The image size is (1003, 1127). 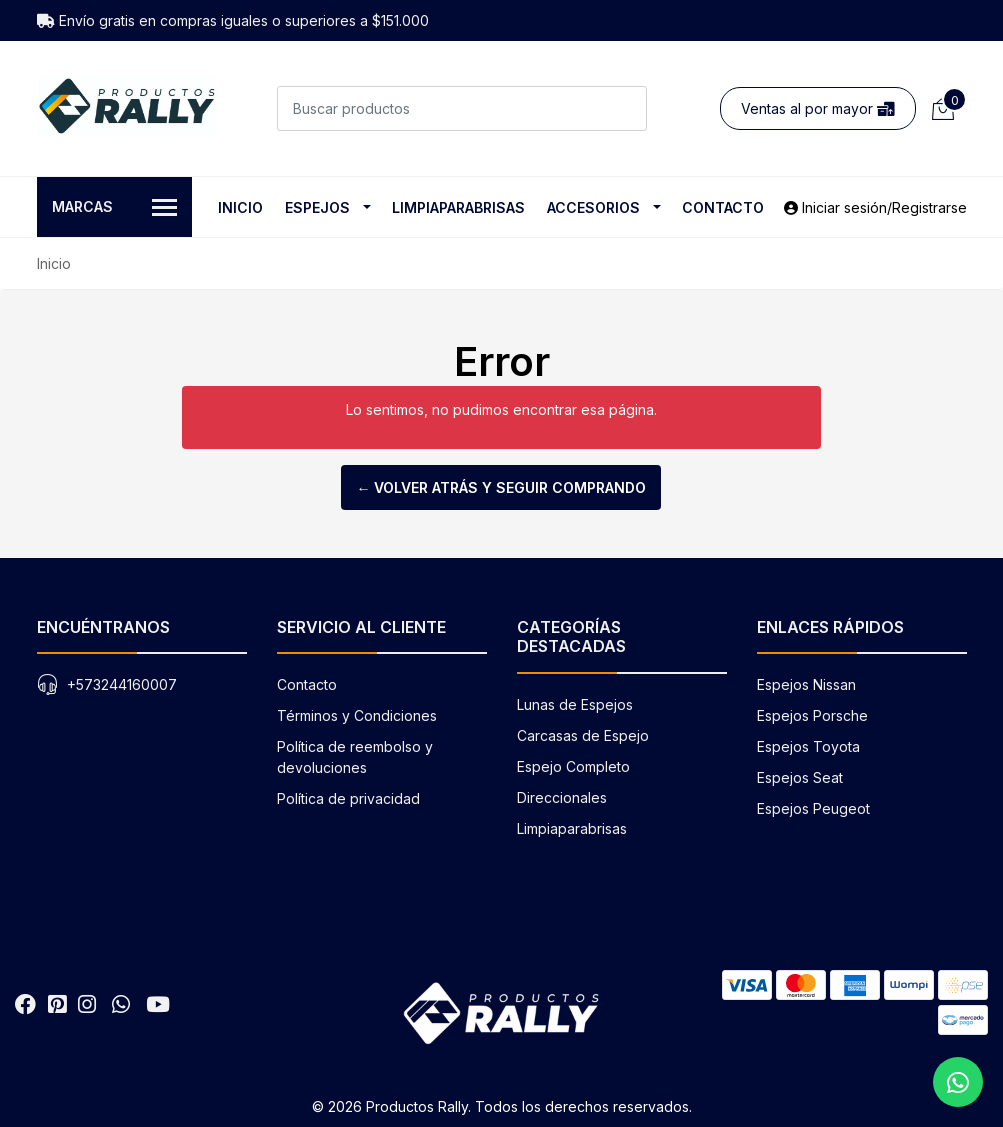 I want to click on Carcasas de Espejo, so click(x=583, y=735).